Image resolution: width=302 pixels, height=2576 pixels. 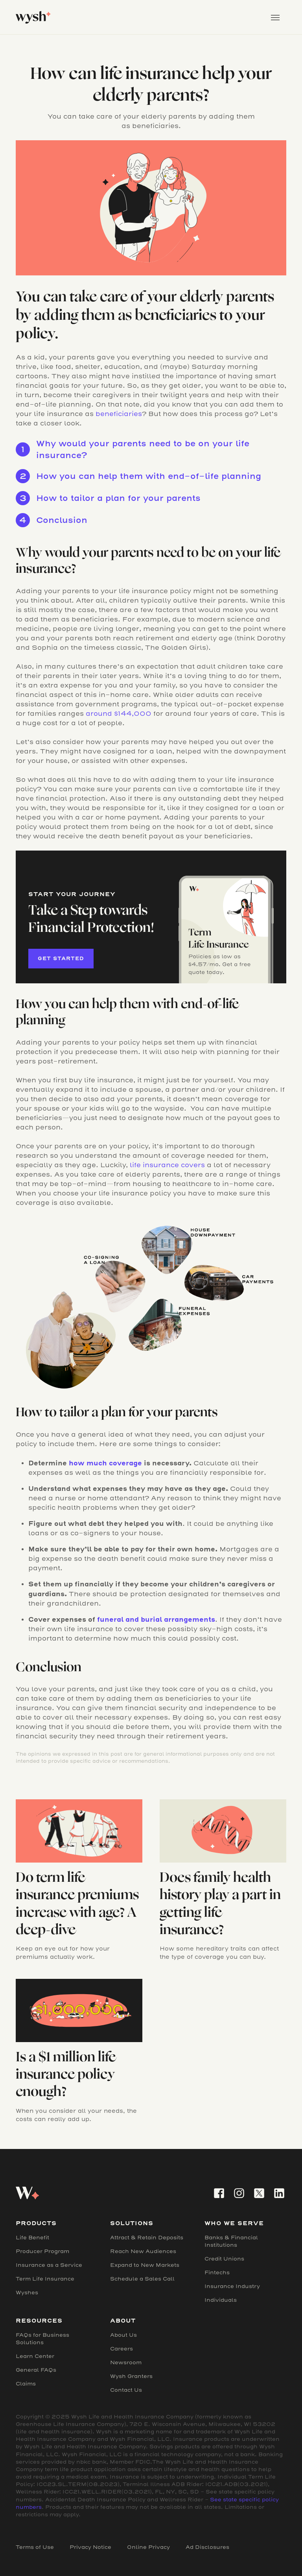 I want to click on [button], so click(x=275, y=17).